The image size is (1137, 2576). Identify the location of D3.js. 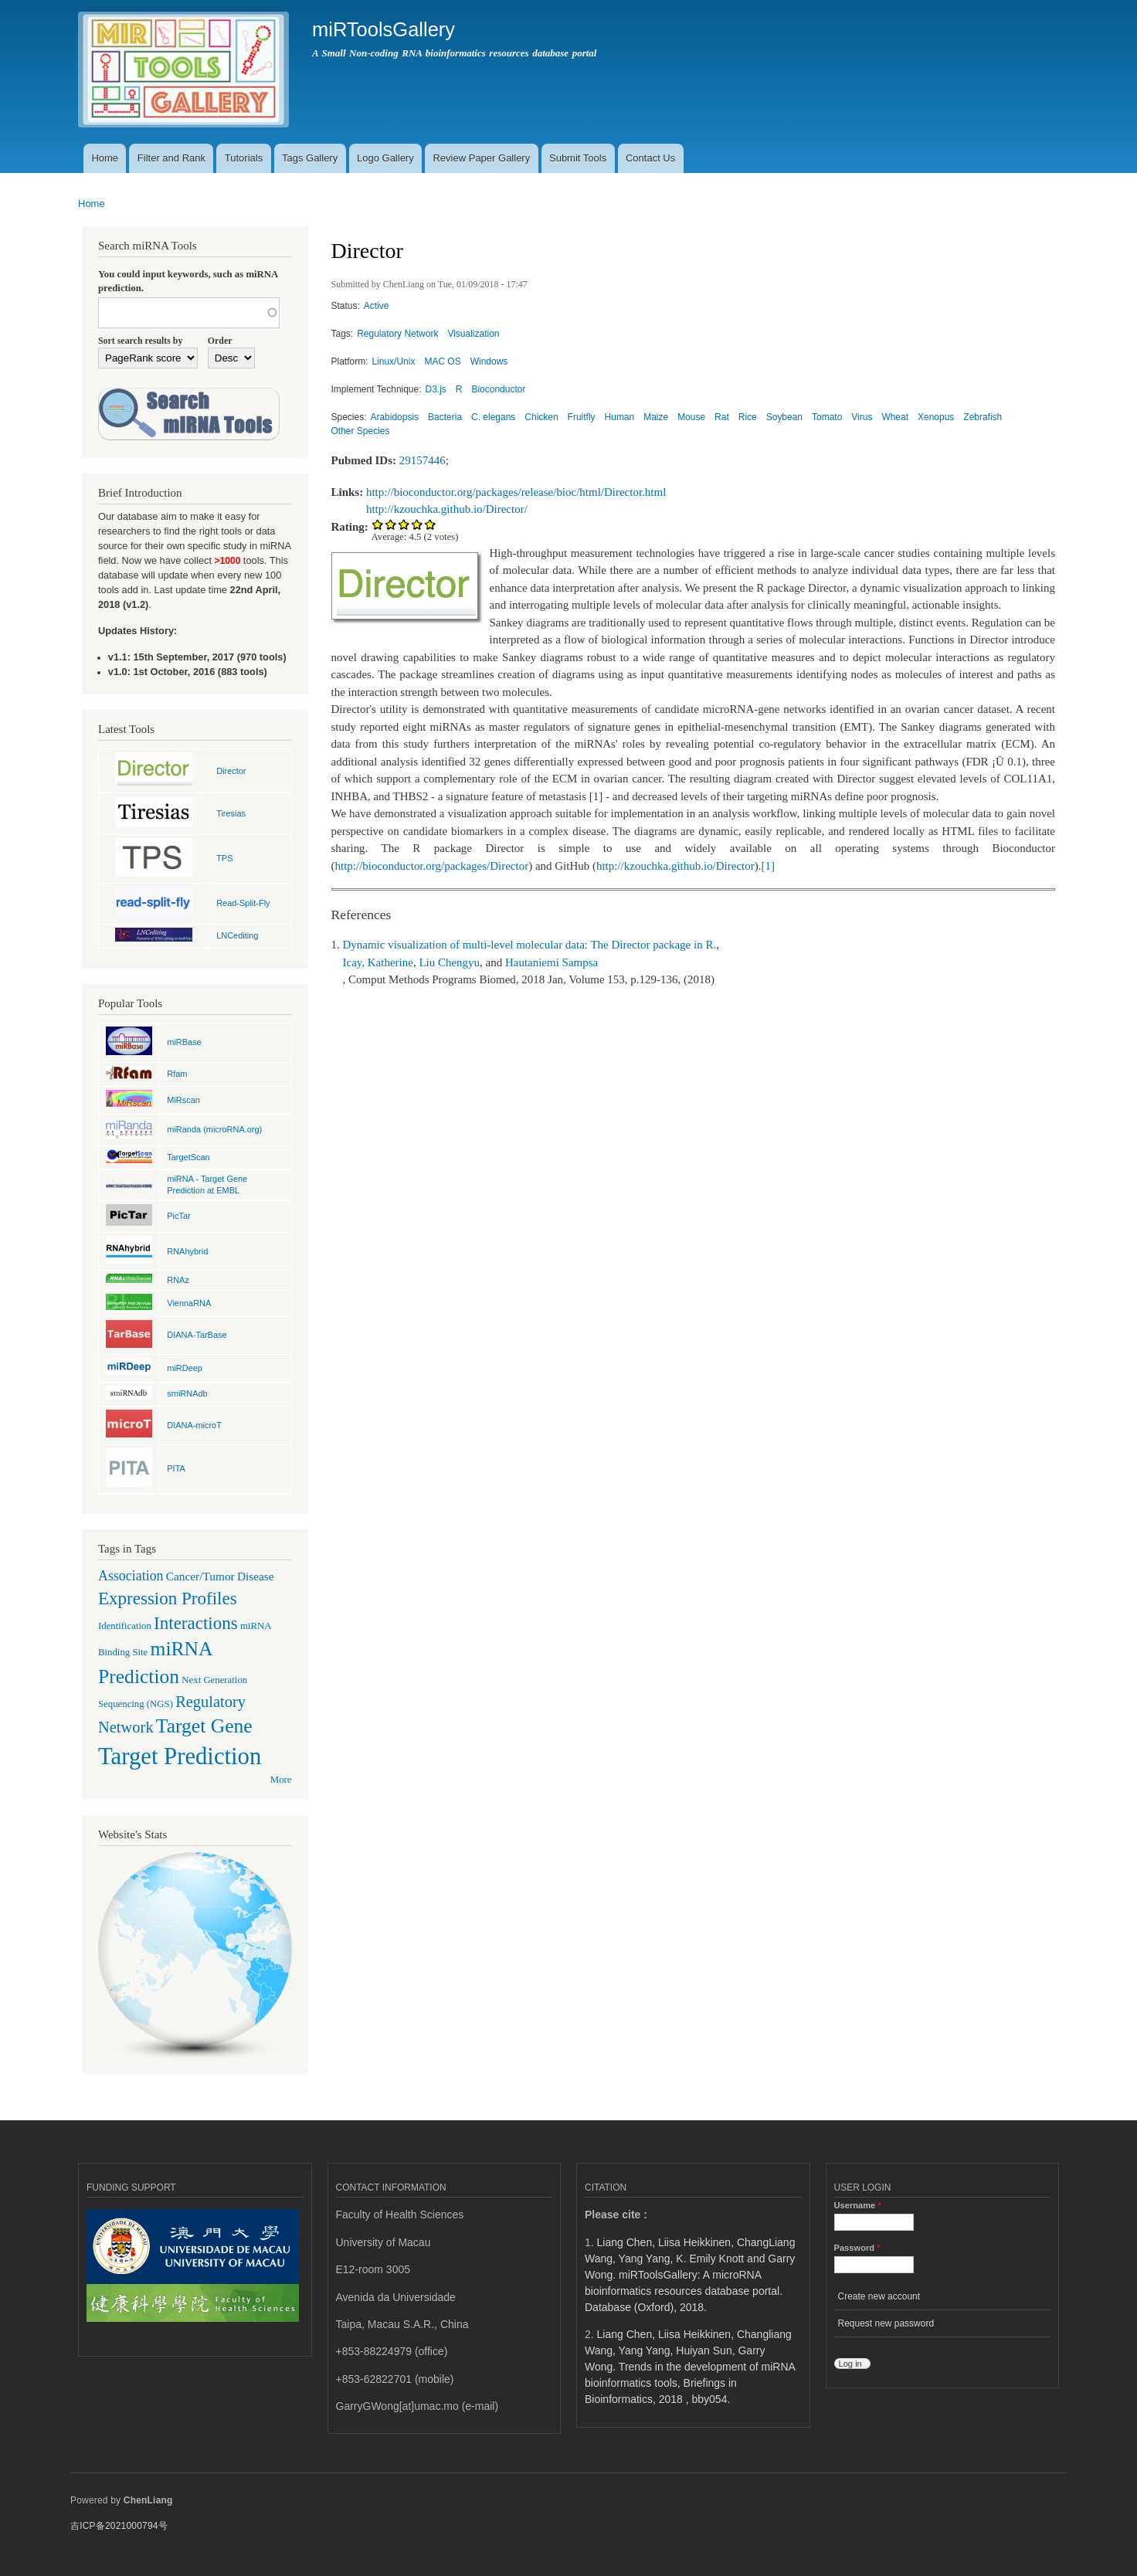
(436, 389).